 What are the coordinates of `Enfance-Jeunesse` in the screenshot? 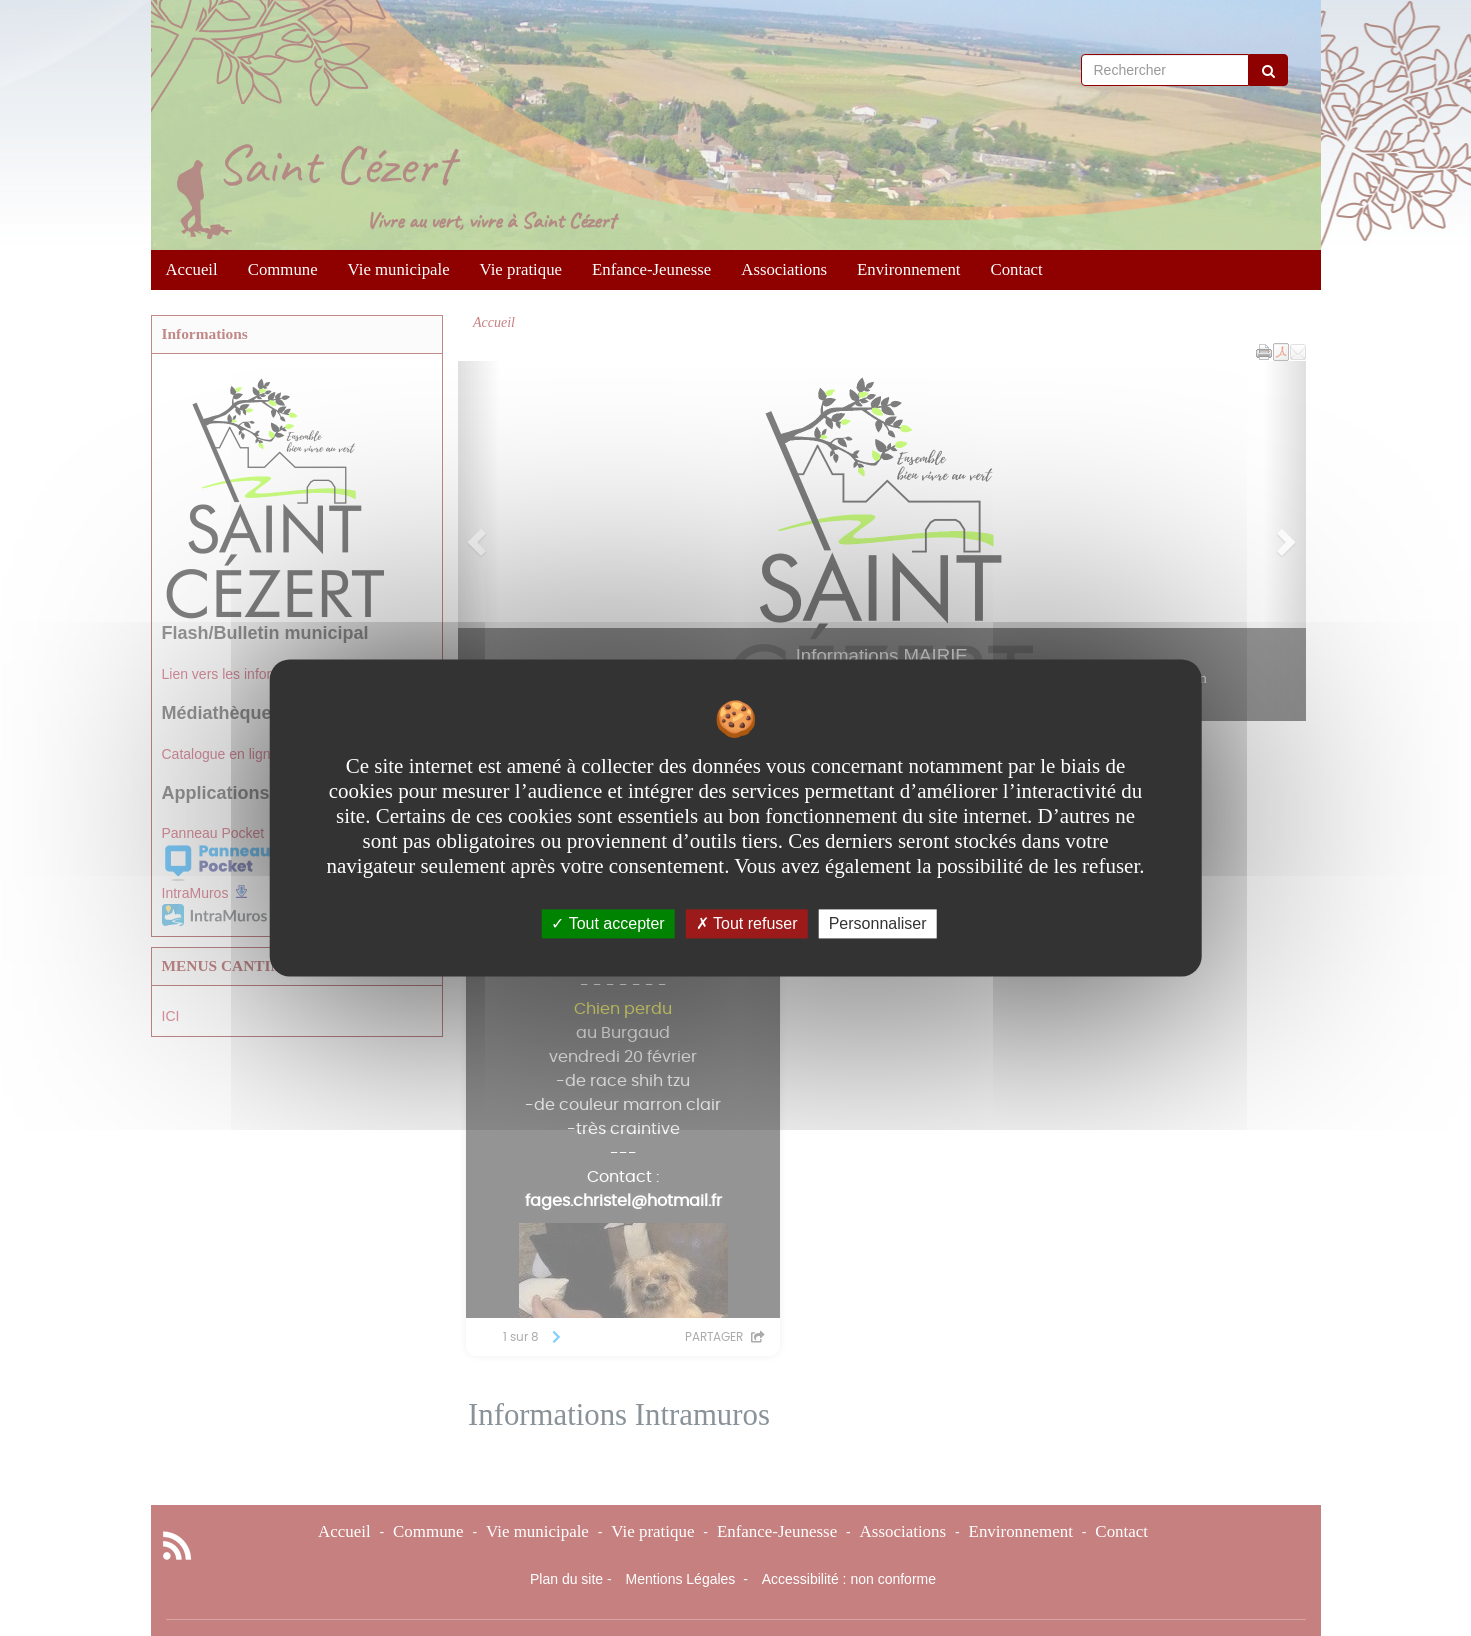 It's located at (651, 269).